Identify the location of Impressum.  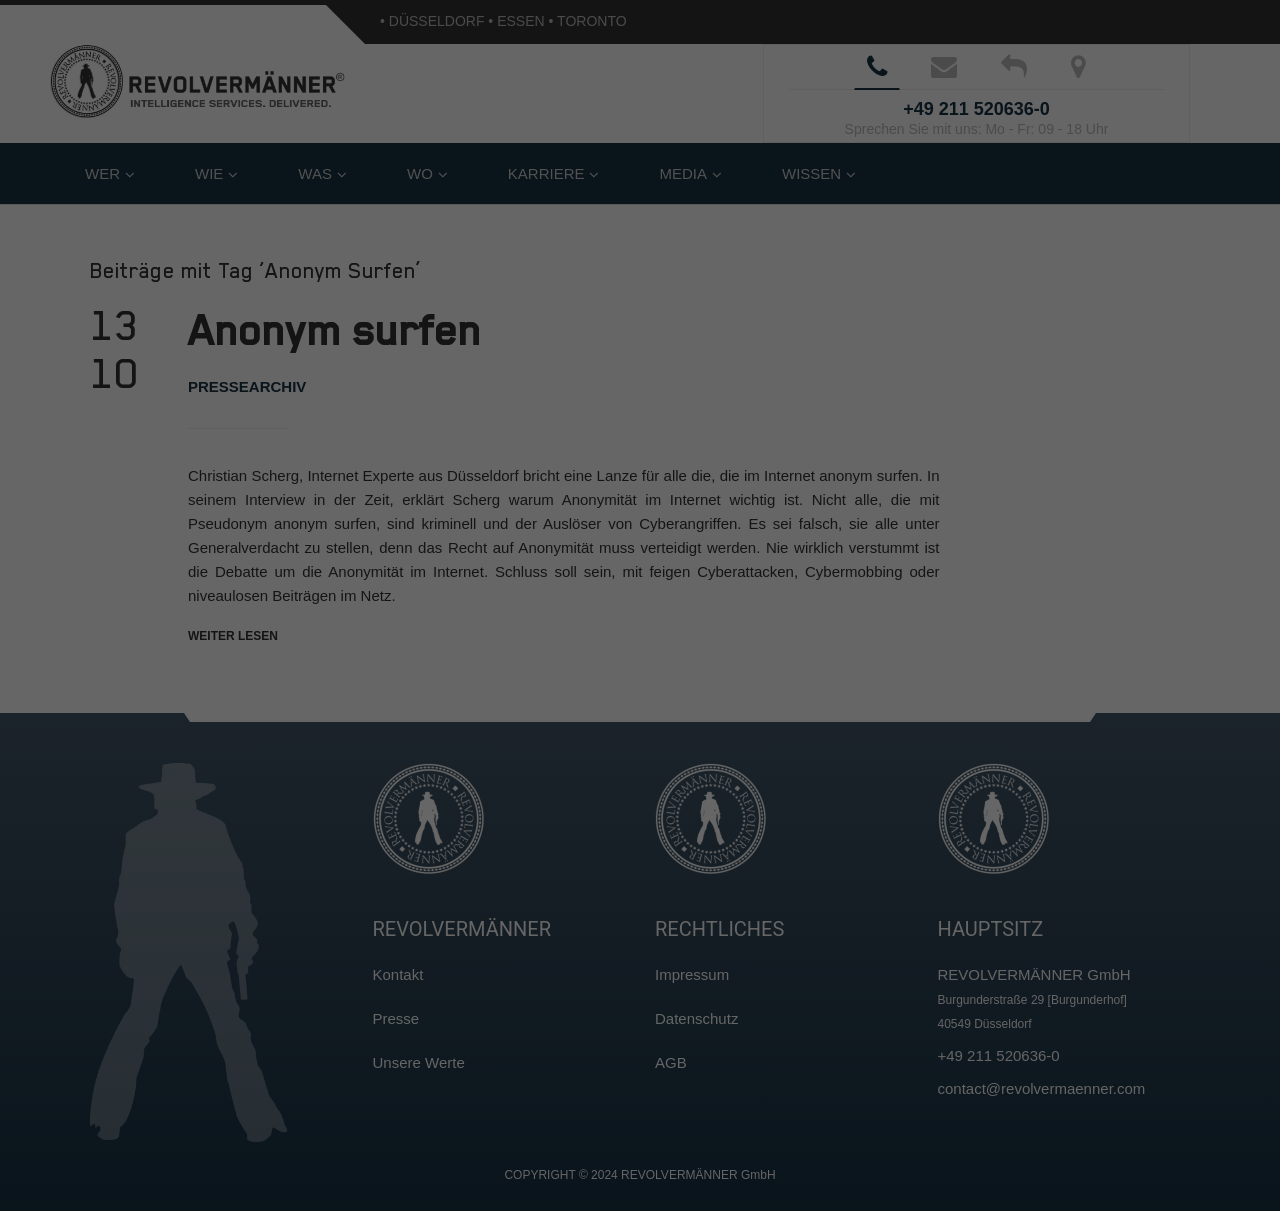
(738, 516).